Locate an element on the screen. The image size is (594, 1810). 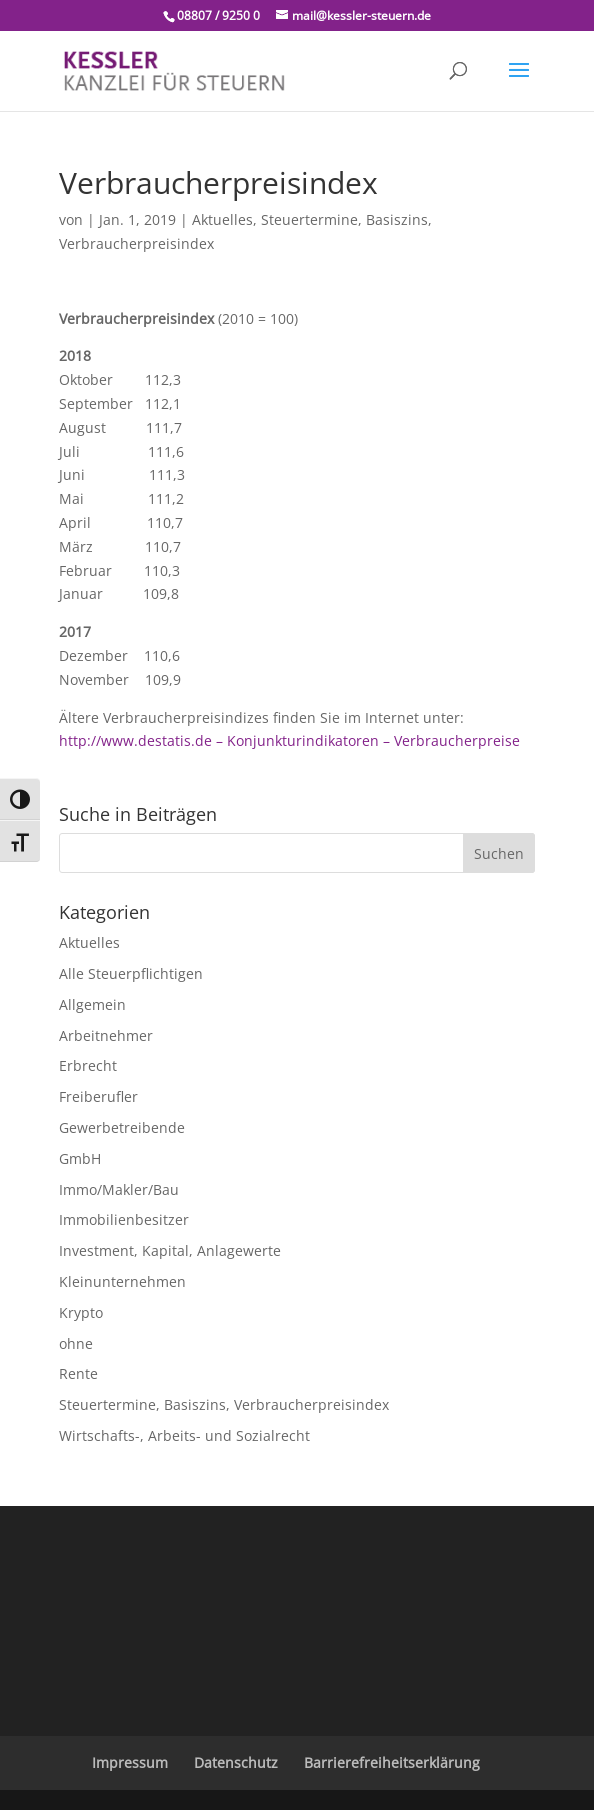
Datenschutz is located at coordinates (236, 1762).